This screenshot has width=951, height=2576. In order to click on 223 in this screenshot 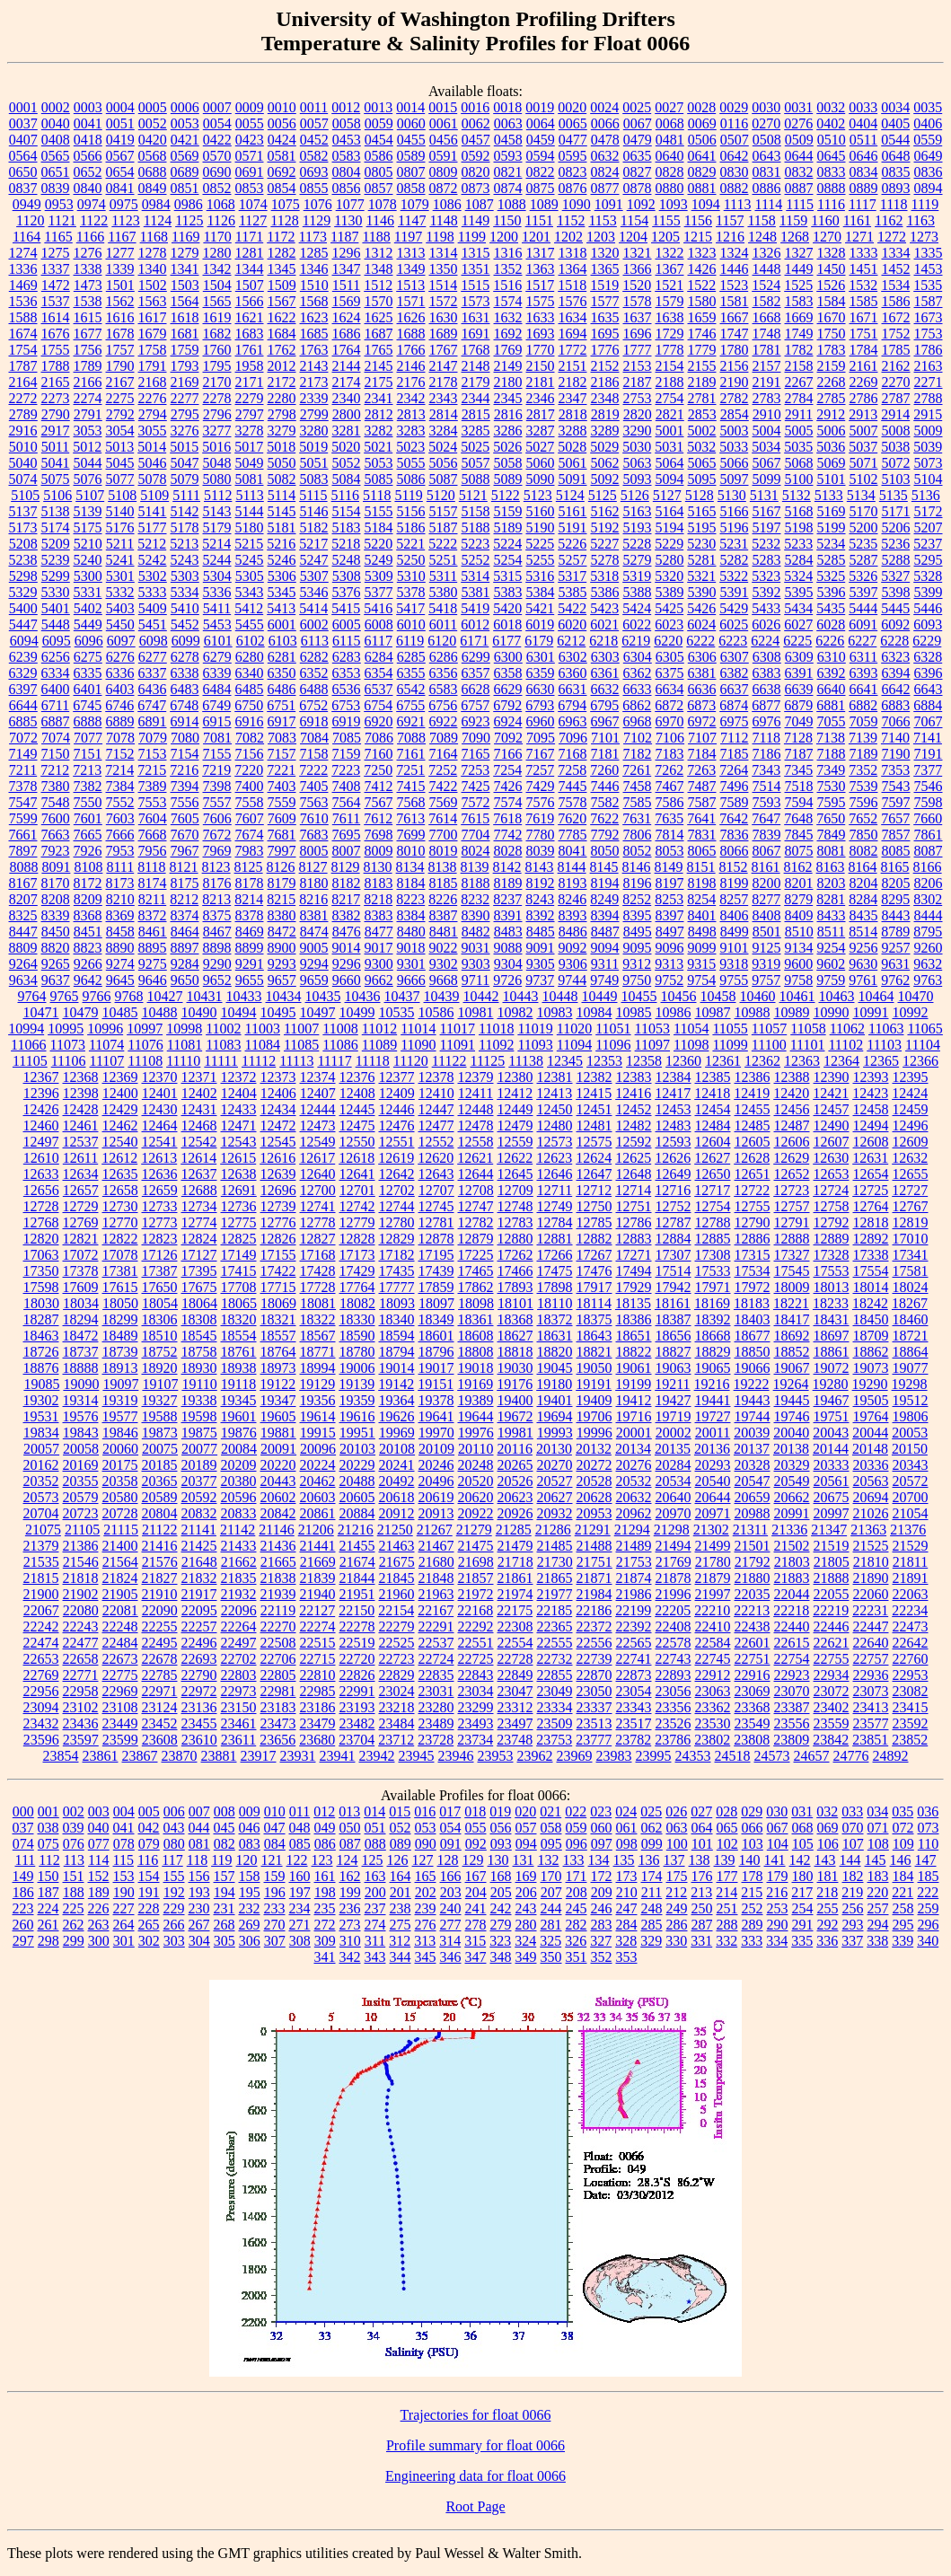, I will do `click(23, 1908)`.